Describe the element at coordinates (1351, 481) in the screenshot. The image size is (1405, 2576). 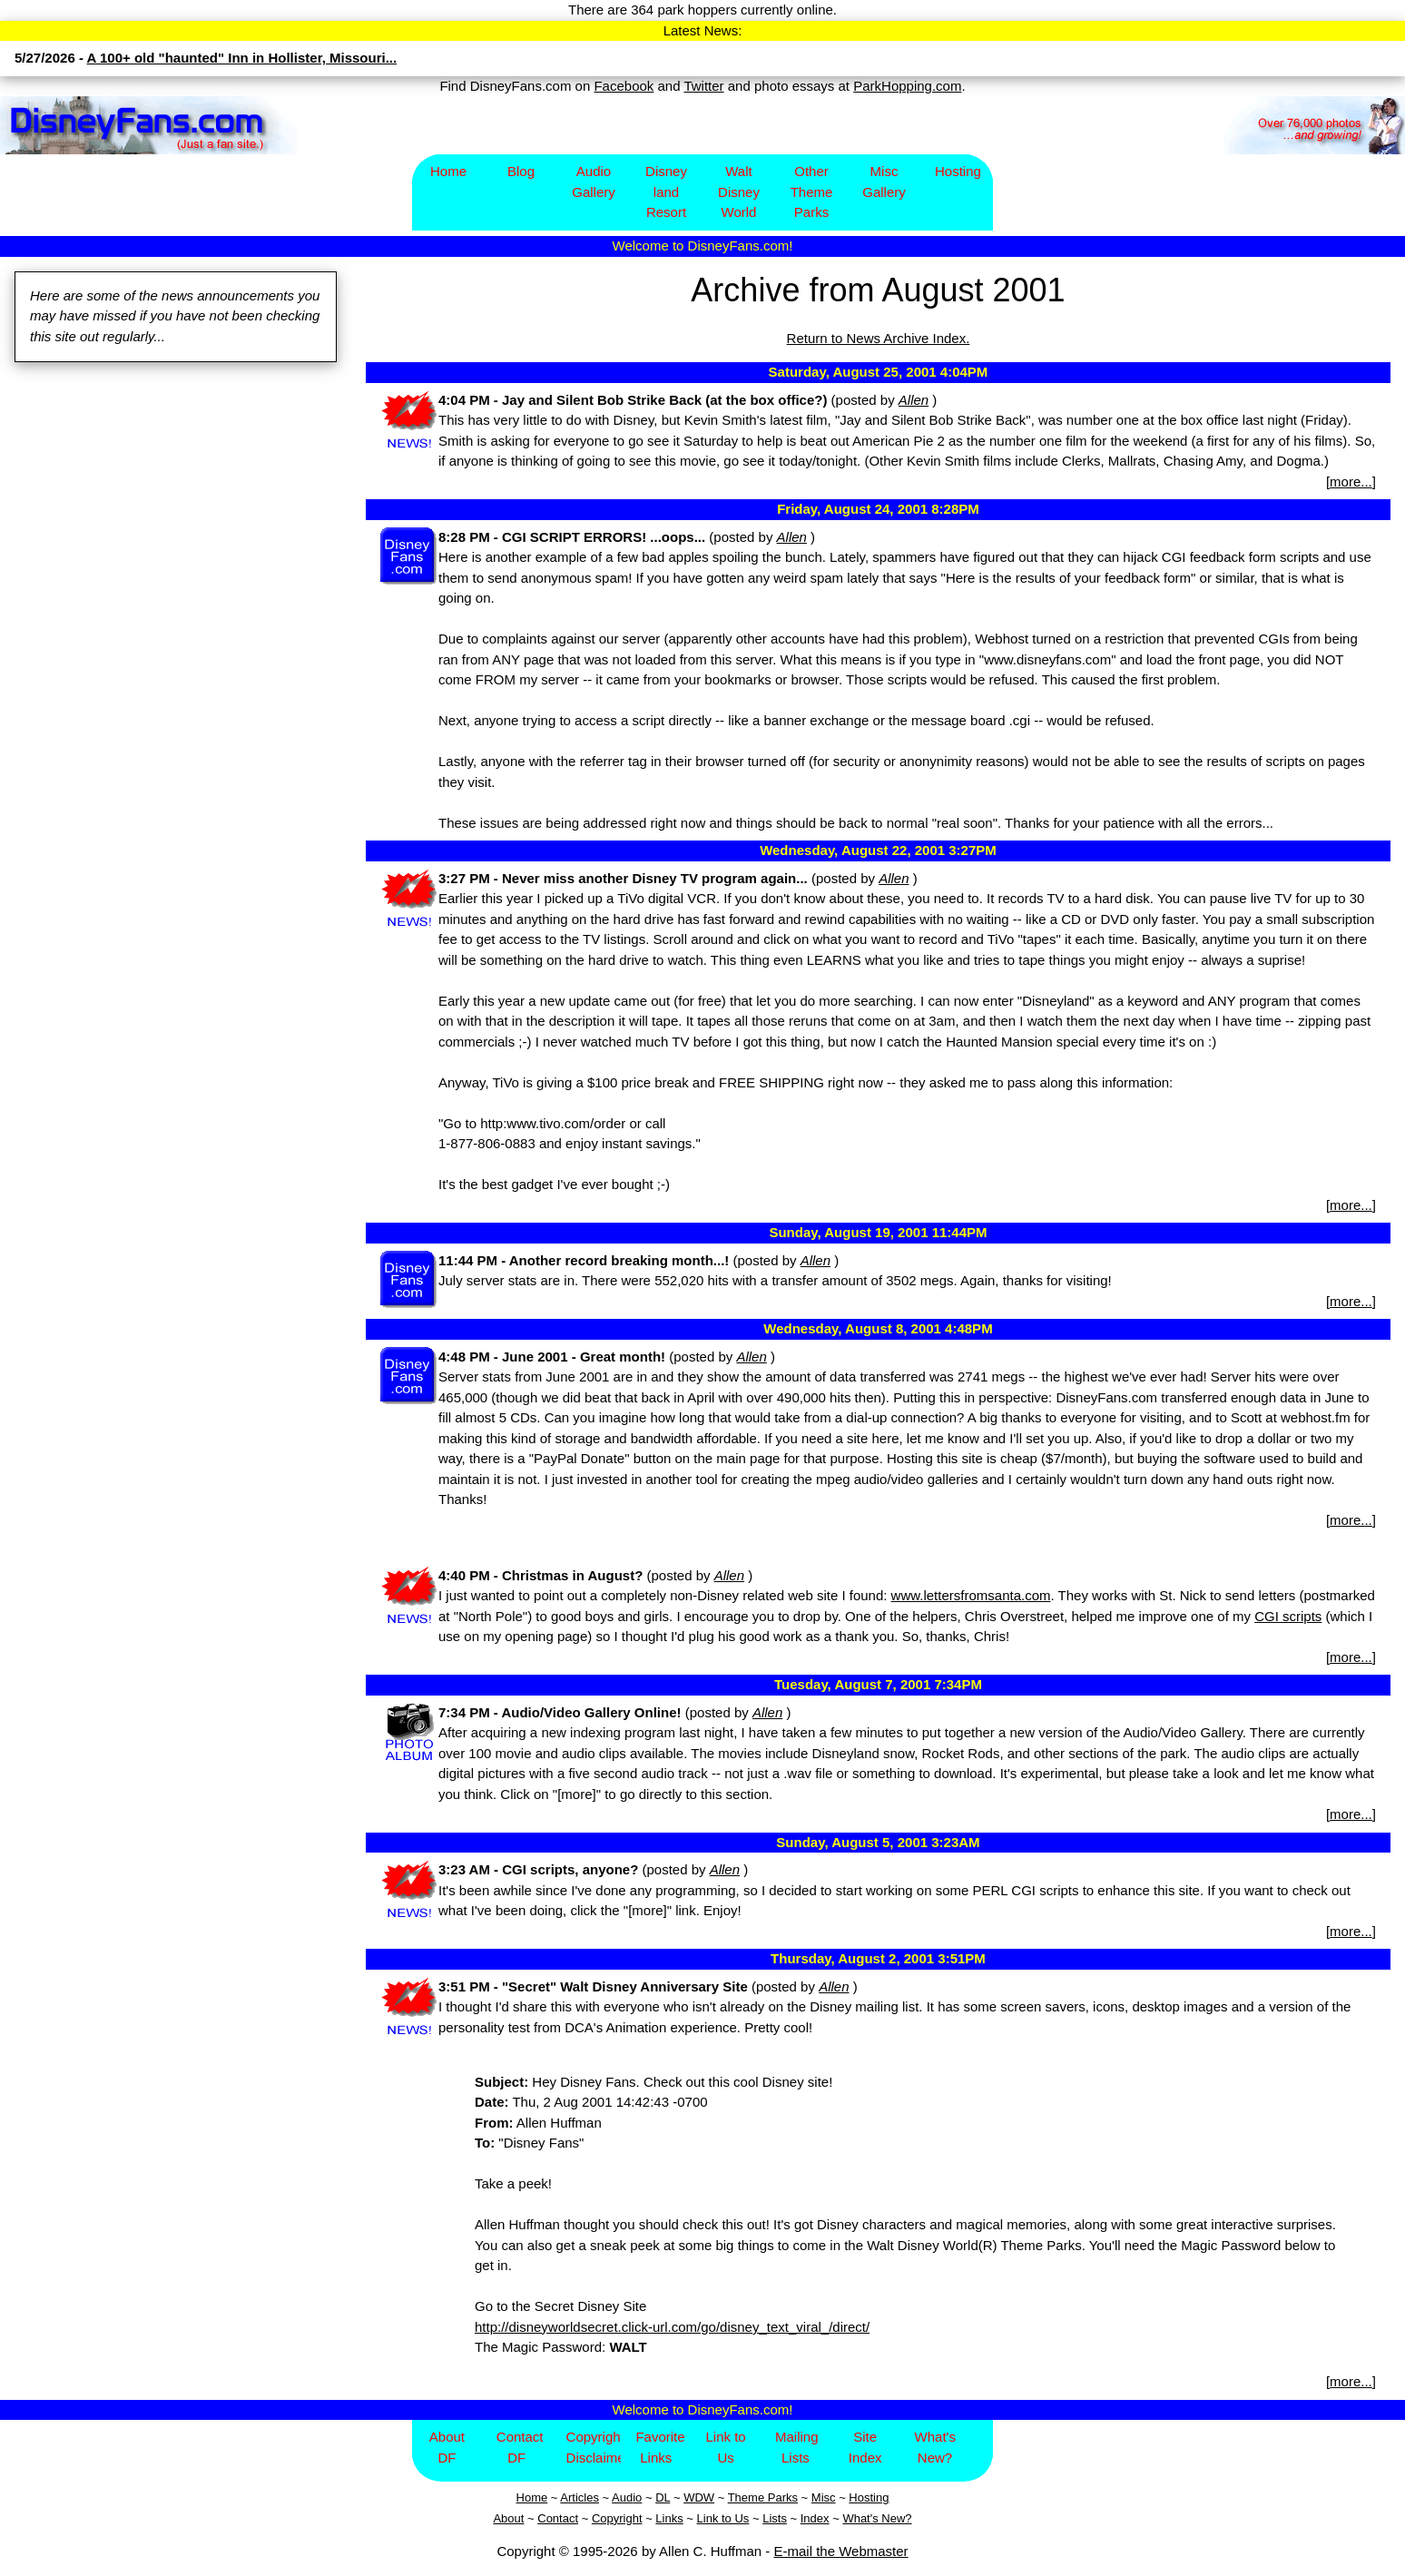
I see `more...` at that location.